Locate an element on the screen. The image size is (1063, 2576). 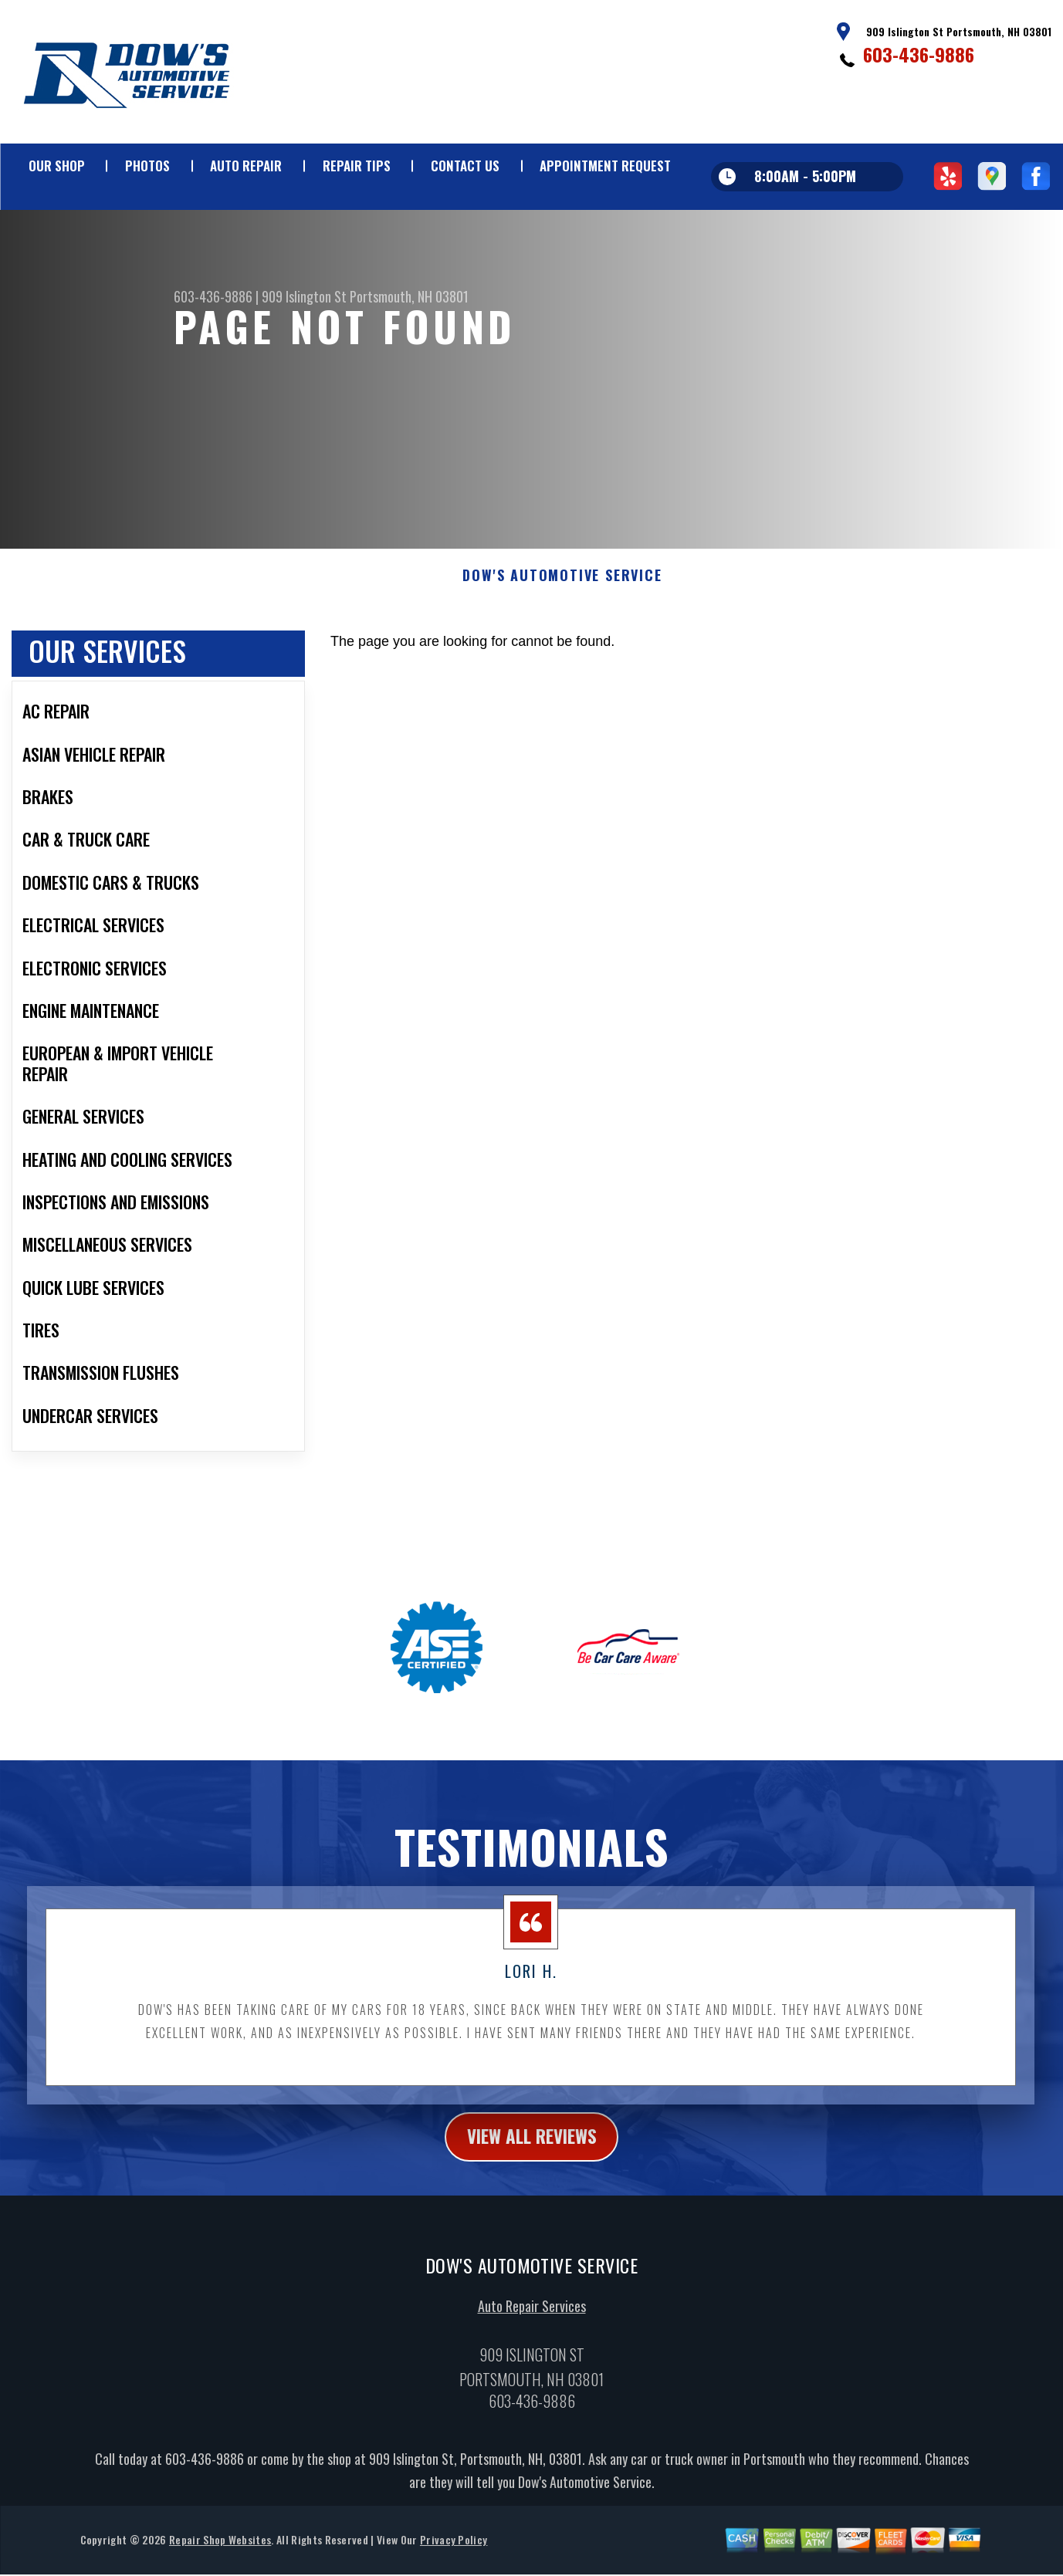
DOW'S AUTOMOTIVE SERVICE is located at coordinates (562, 595).